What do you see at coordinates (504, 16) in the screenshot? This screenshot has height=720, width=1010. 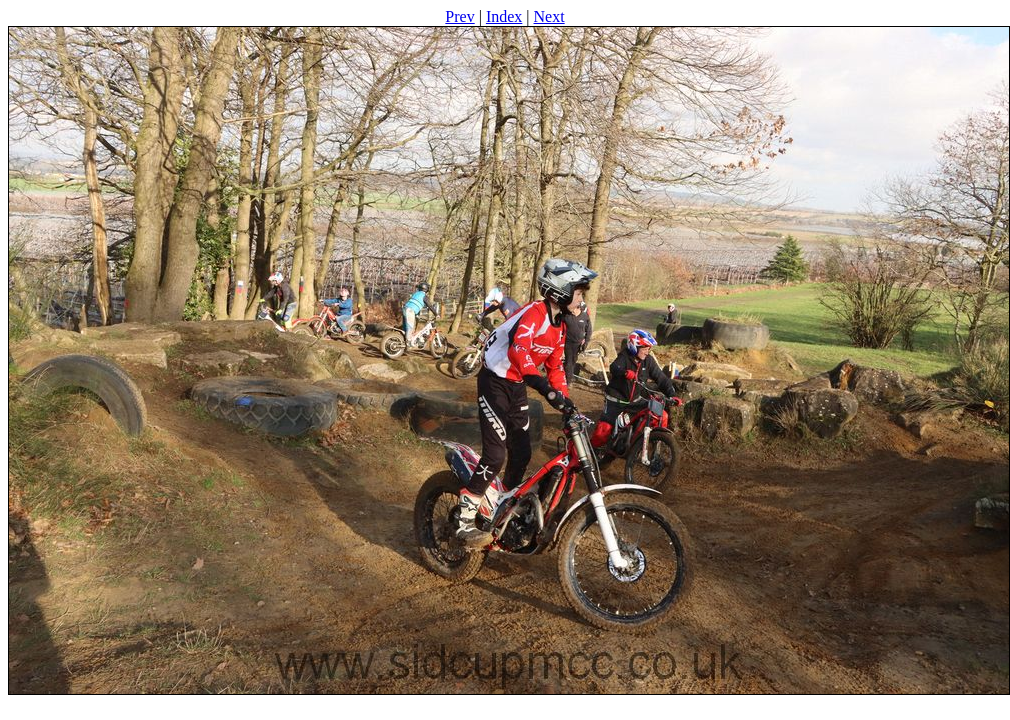 I see `Index` at bounding box center [504, 16].